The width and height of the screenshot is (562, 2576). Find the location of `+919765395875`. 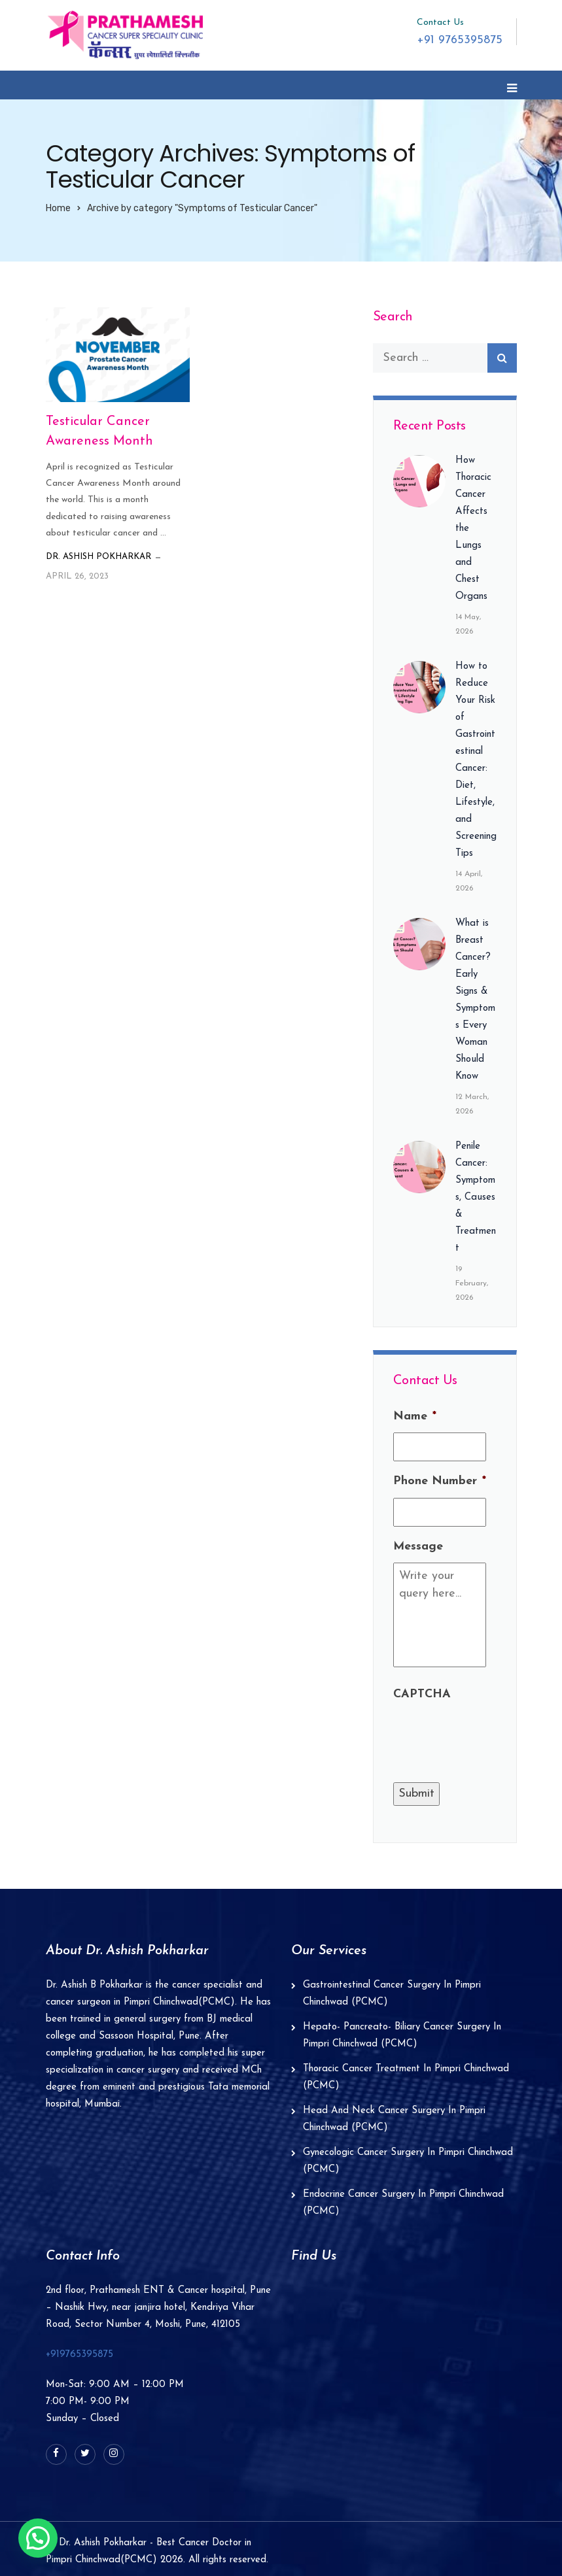

+919765395875 is located at coordinates (79, 2355).